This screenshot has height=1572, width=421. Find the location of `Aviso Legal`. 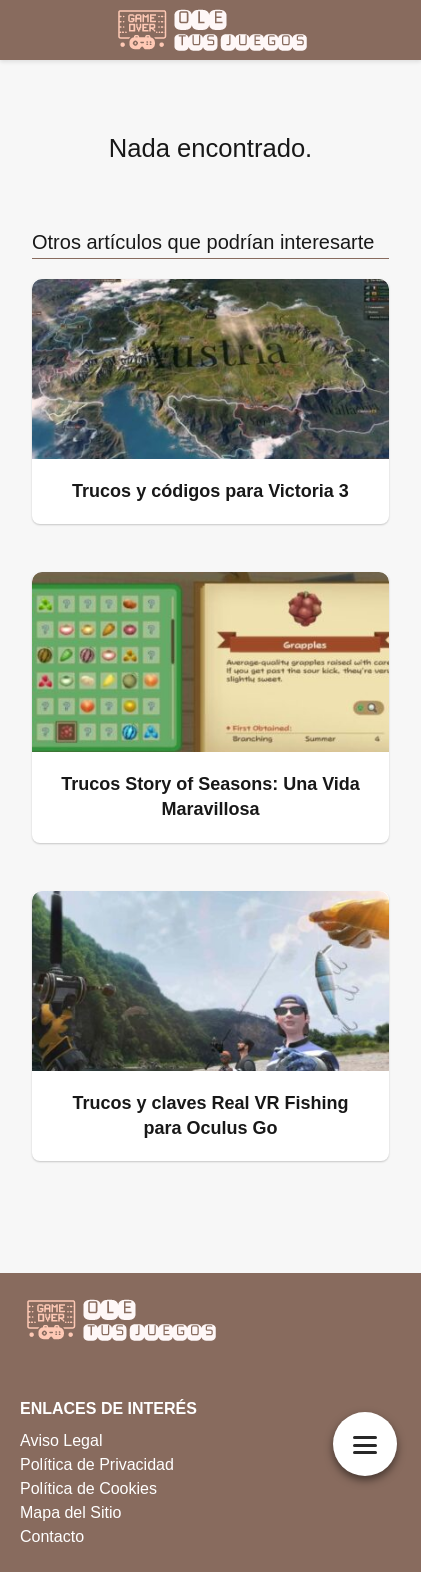

Aviso Legal is located at coordinates (61, 1440).